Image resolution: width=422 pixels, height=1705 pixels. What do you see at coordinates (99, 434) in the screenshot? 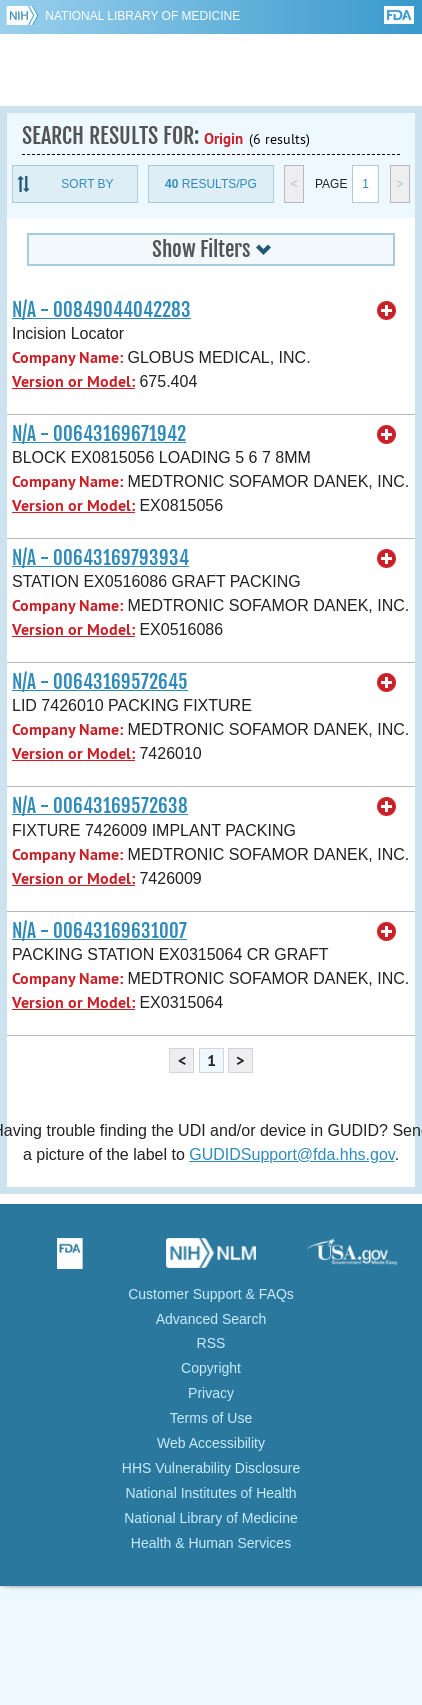
I see `N/A - 00643169671942` at bounding box center [99, 434].